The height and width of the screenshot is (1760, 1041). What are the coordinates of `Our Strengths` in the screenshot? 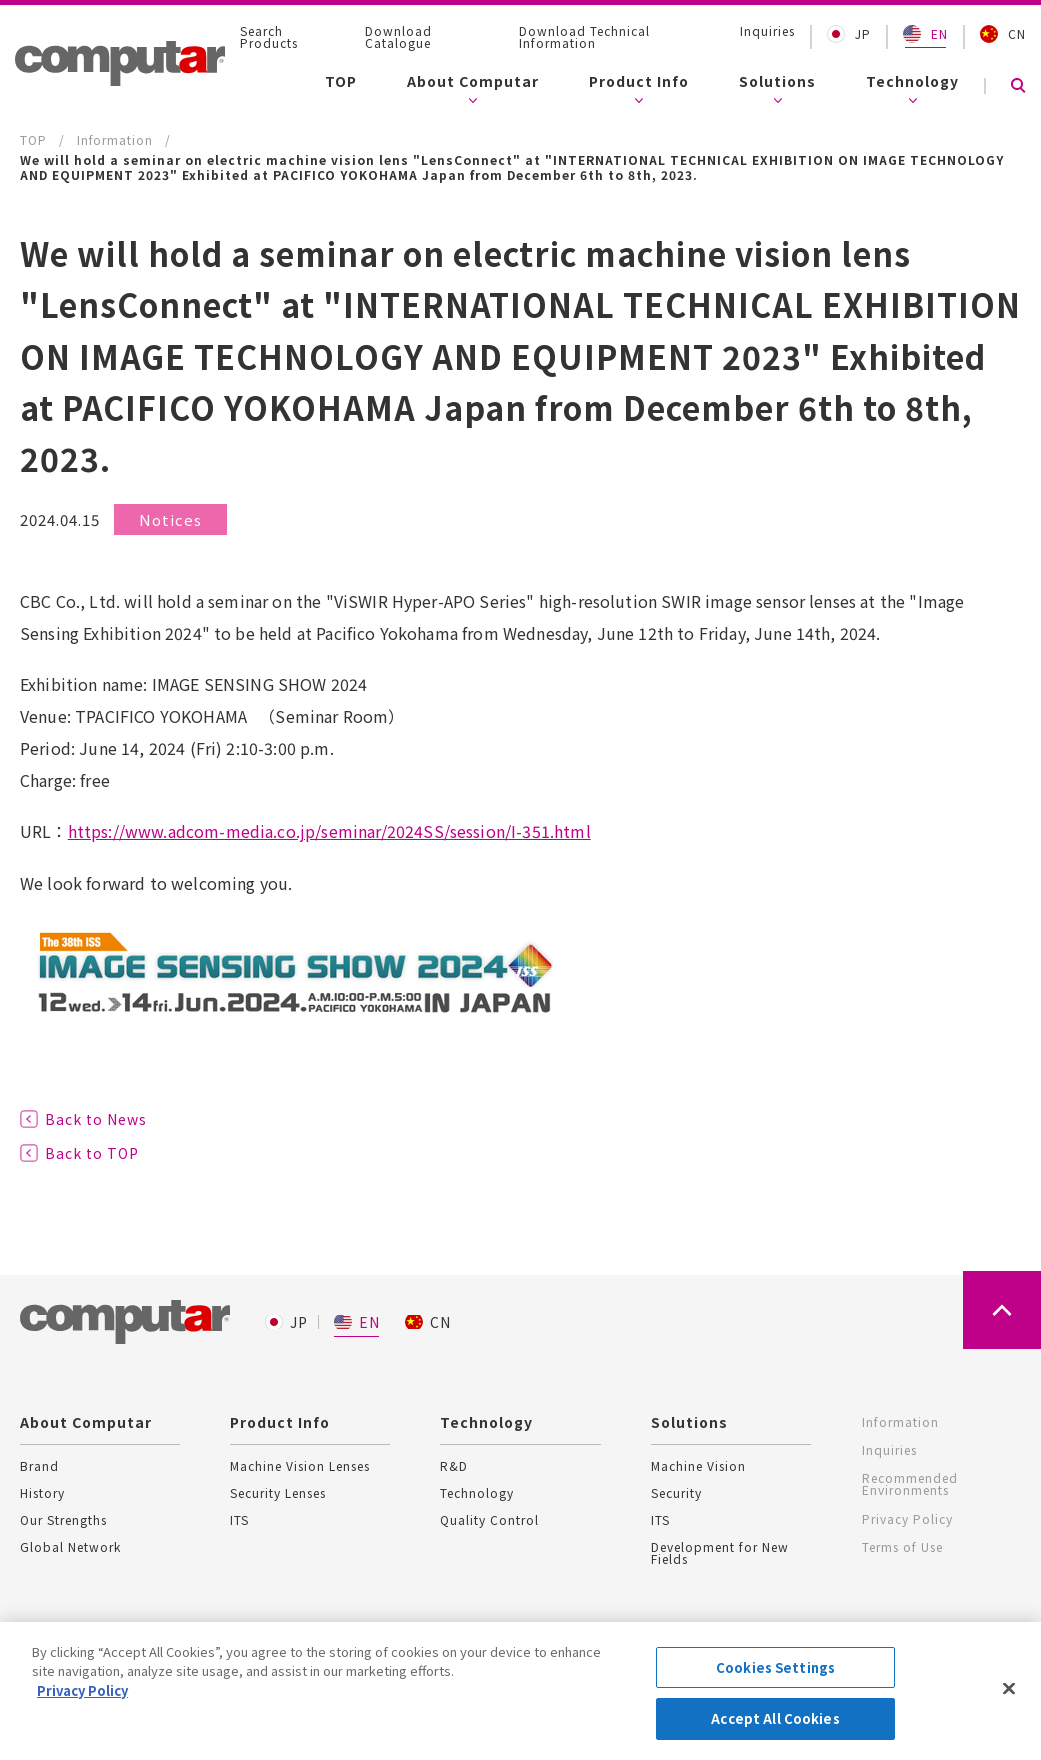 It's located at (63, 1520).